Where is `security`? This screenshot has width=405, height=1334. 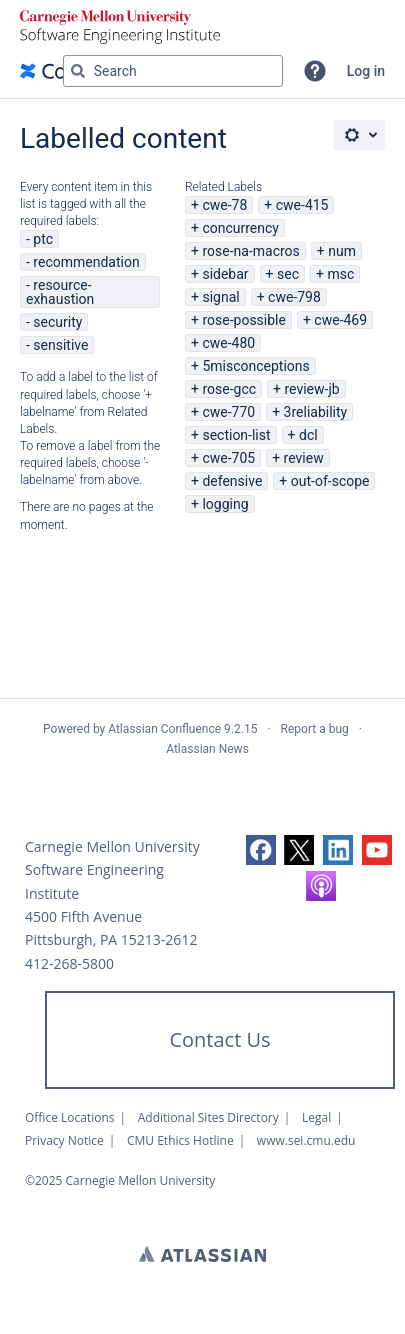 security is located at coordinates (57, 322).